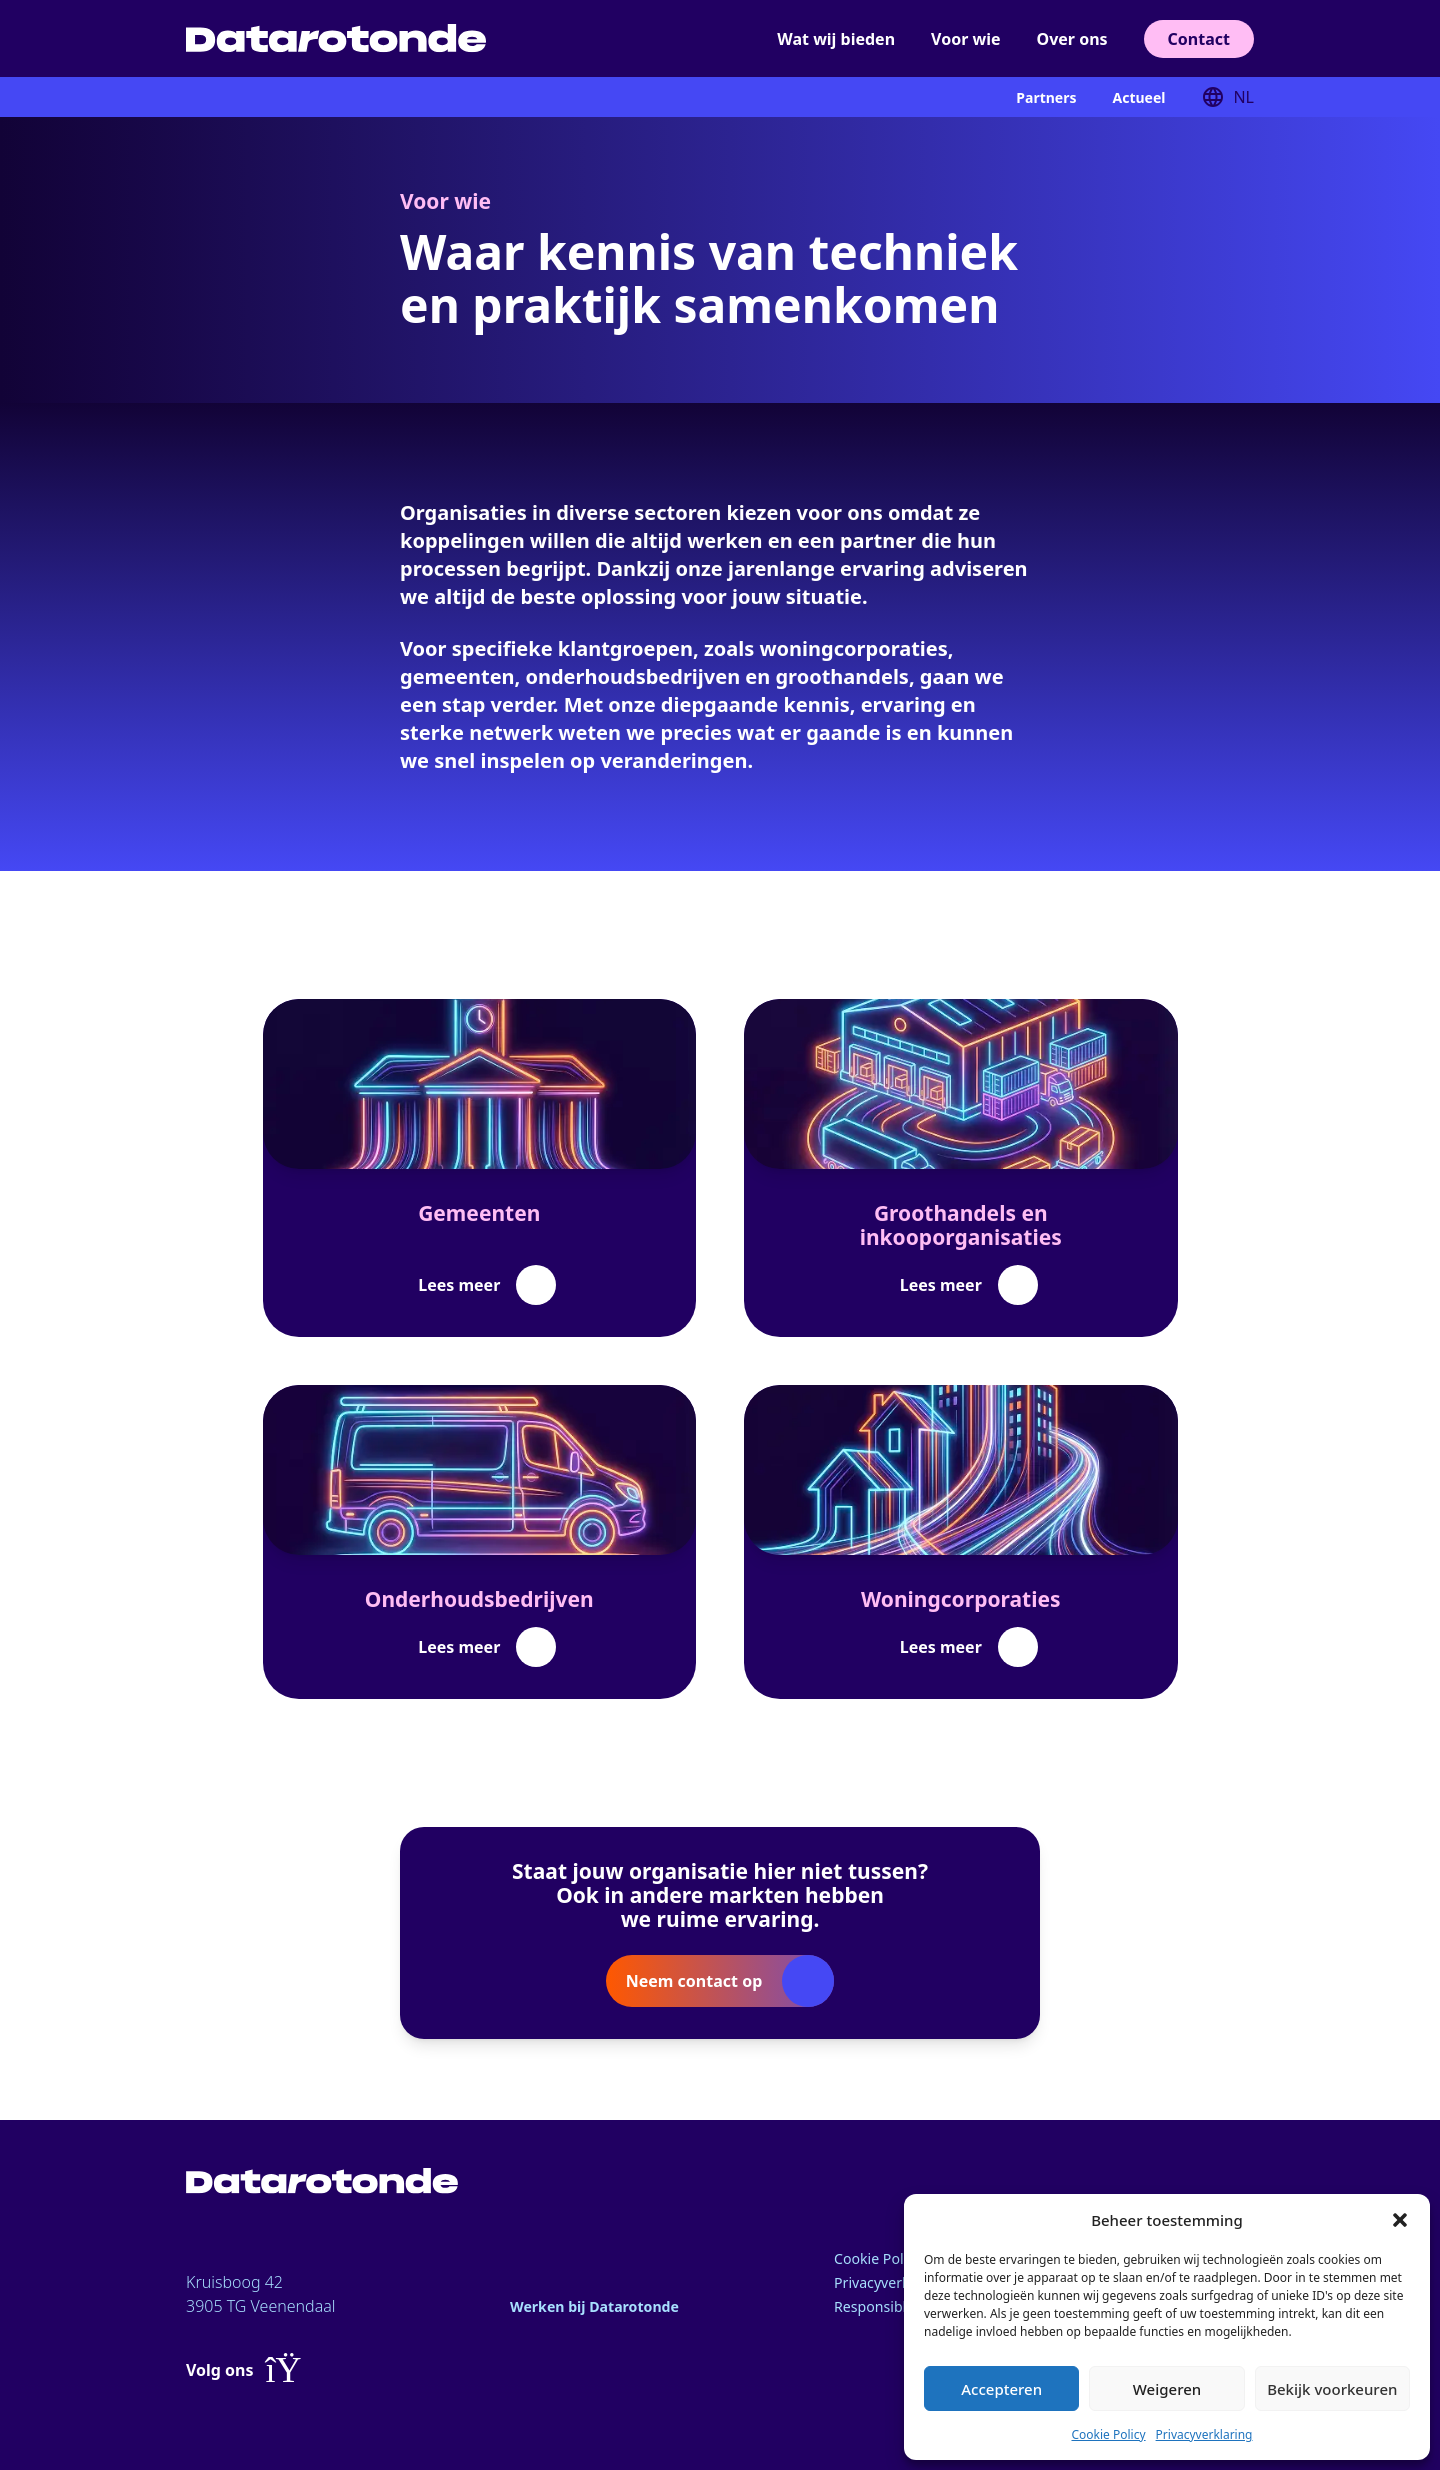 The width and height of the screenshot is (1440, 2470). What do you see at coordinates (965, 39) in the screenshot?
I see `Voor wie` at bounding box center [965, 39].